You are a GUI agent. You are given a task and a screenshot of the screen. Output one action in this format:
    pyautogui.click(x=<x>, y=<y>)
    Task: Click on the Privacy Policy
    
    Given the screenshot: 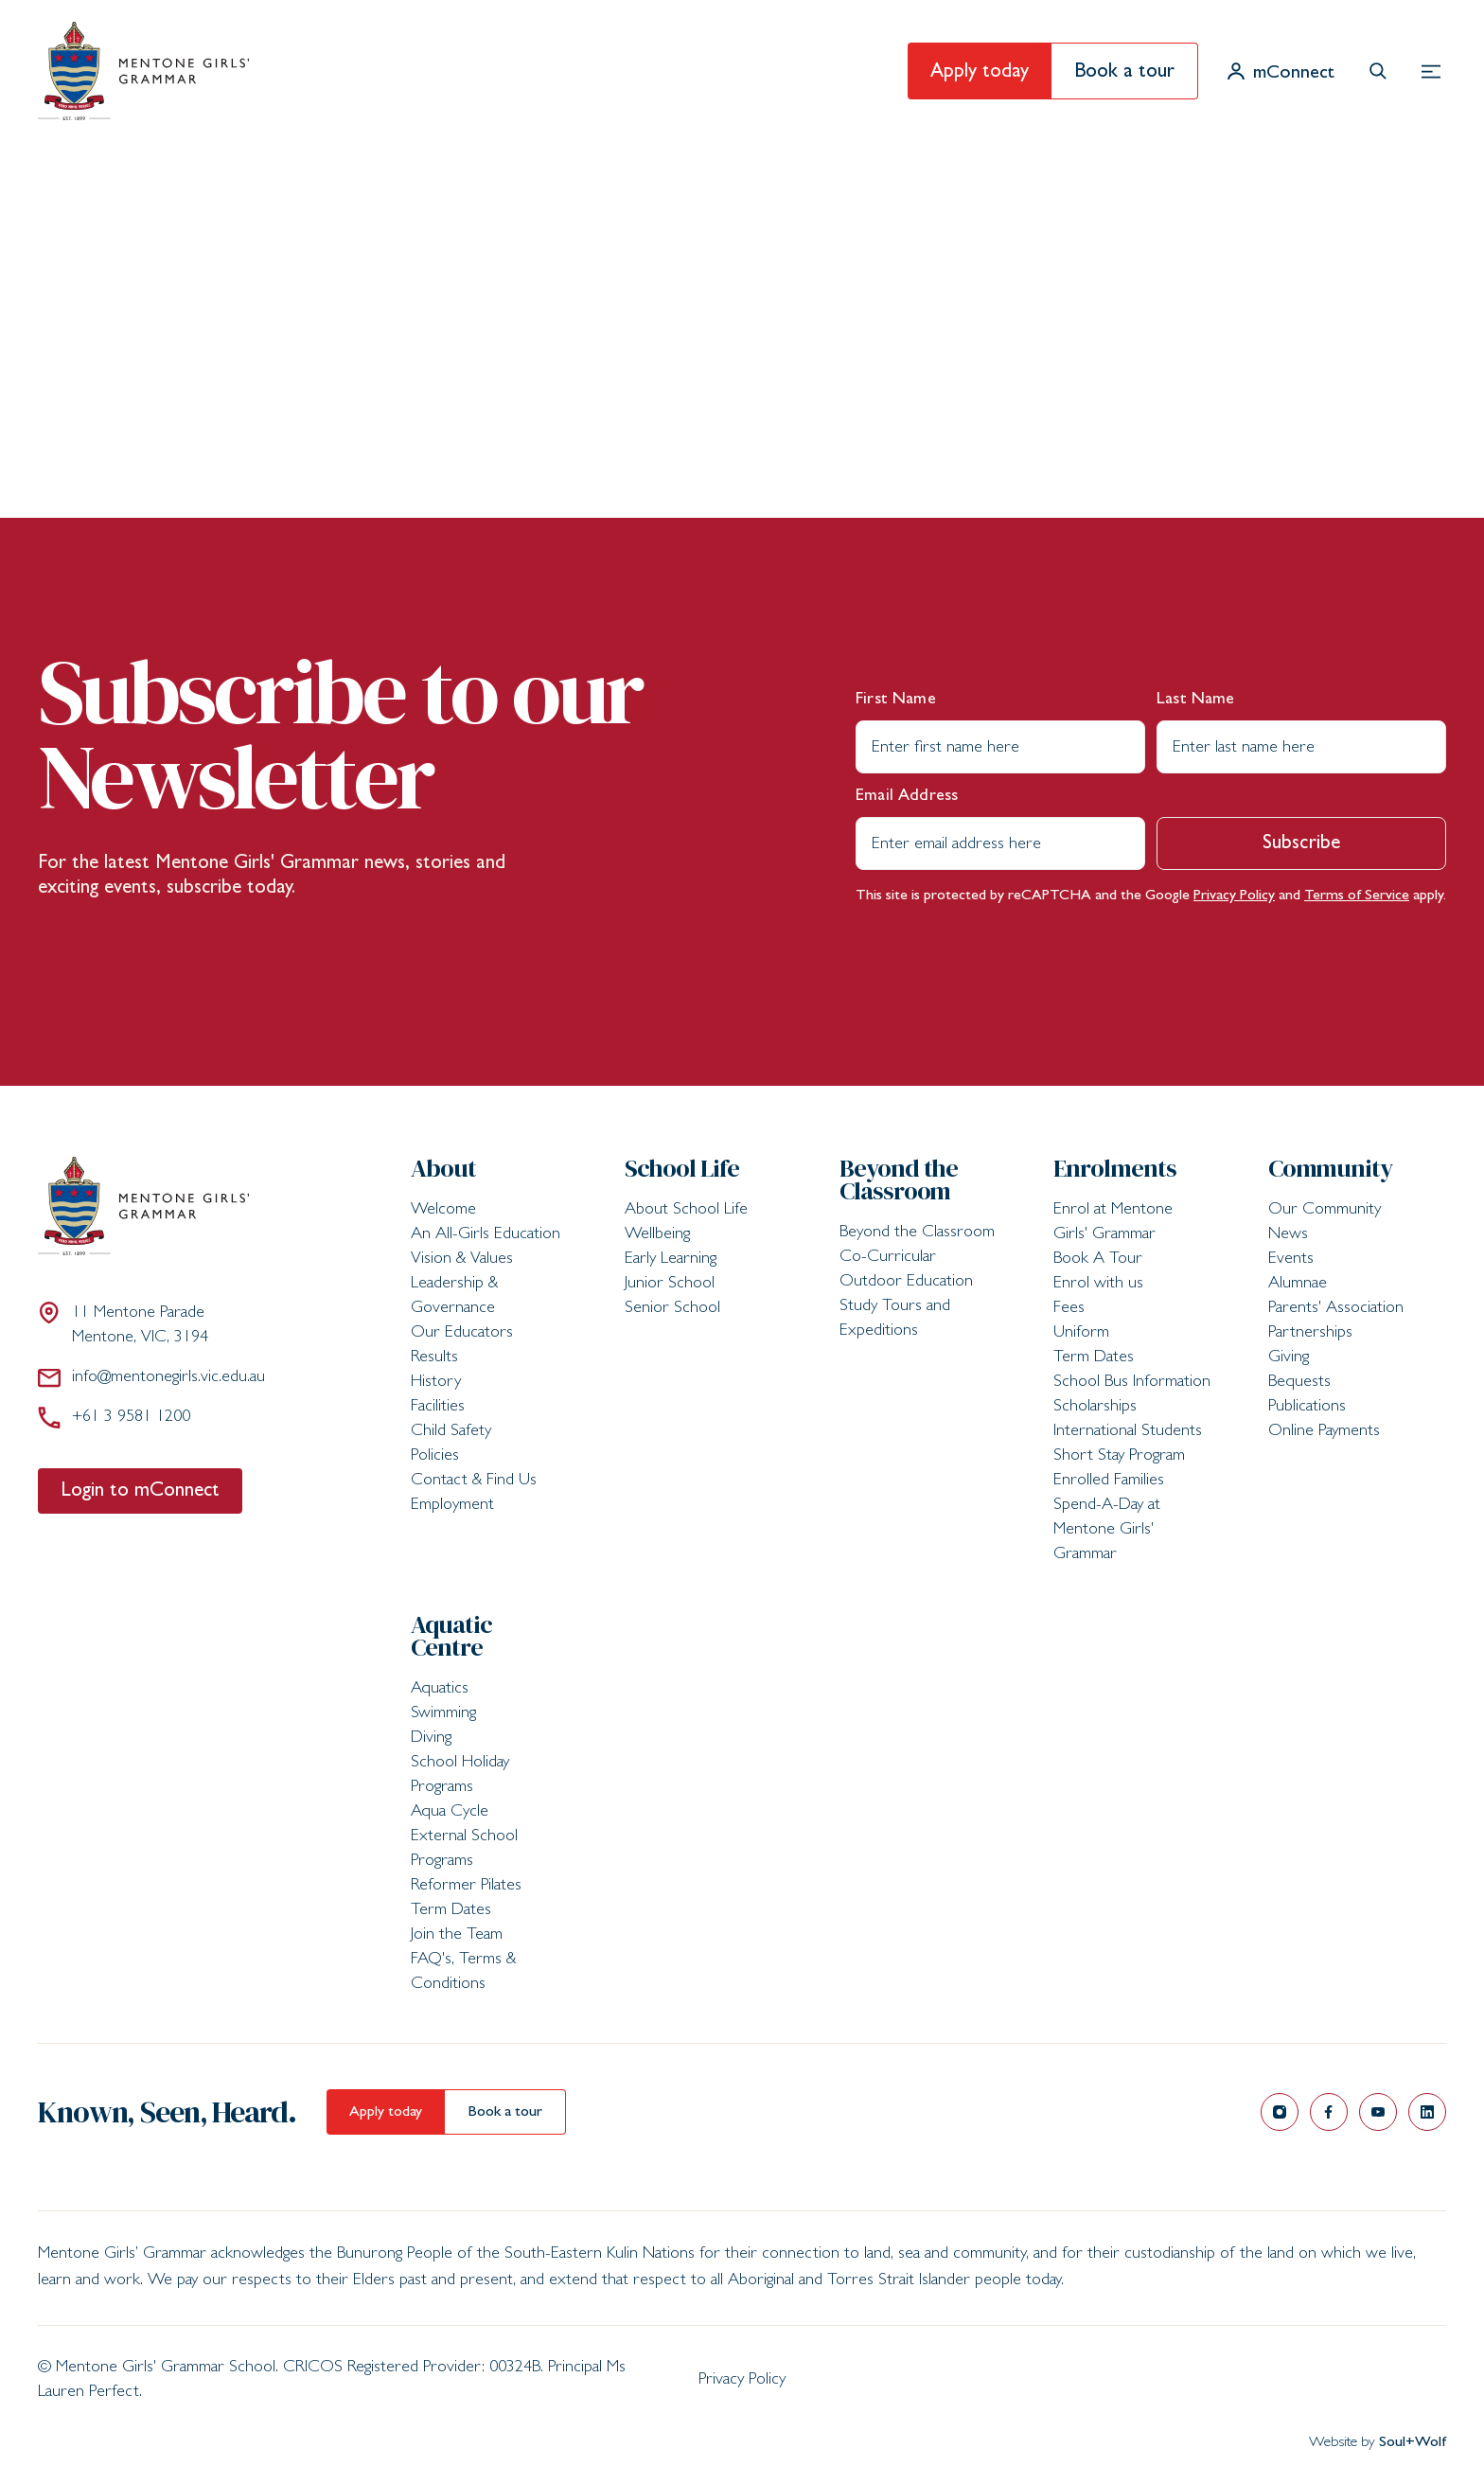 What is the action you would take?
    pyautogui.click(x=1234, y=896)
    